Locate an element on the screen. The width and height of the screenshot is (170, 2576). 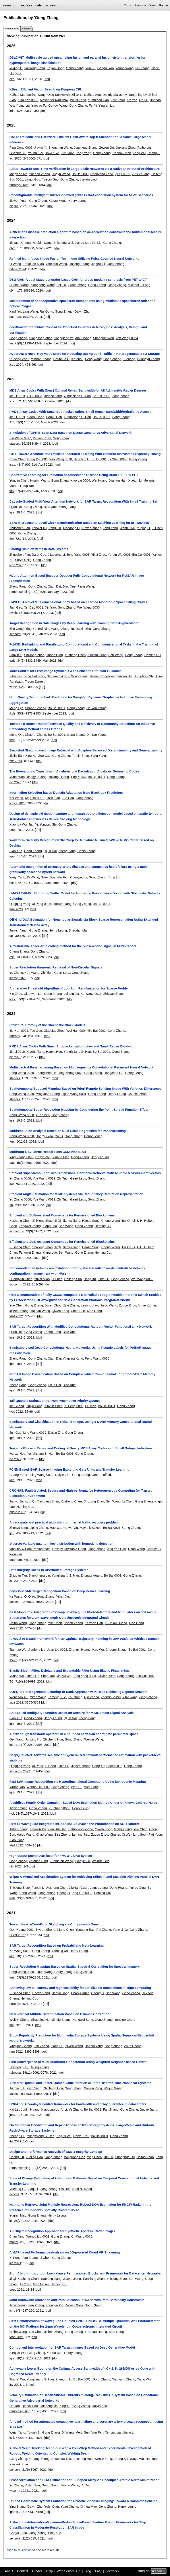
Crosscorrelation and DOA Estimation for L-Shaped Array via Decoupled Atomic Norm Minimization is located at coordinates (84, 2480).